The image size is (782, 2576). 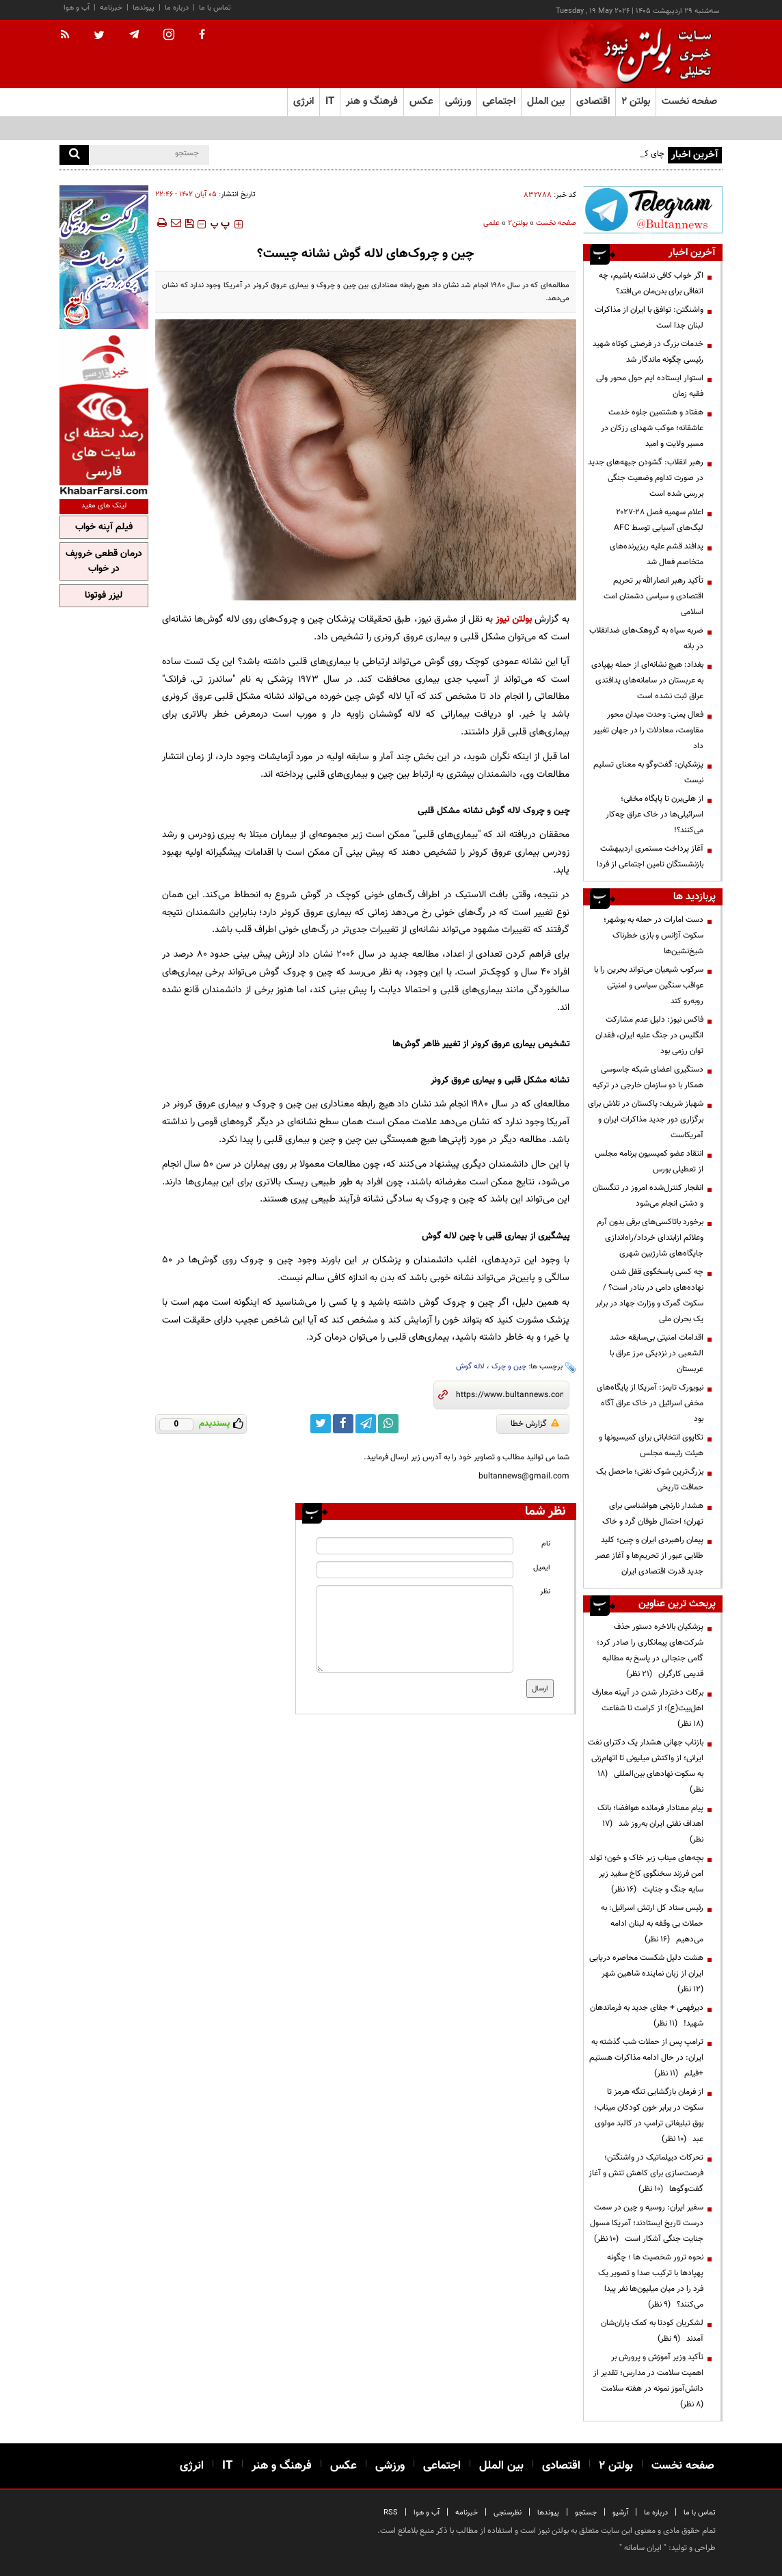 What do you see at coordinates (652, 1924) in the screenshot?
I see `رئیس ستاد کل ارتش اسرائیل: به حملات بی وقفه به لبنان ادامه می‌دهیم` at bounding box center [652, 1924].